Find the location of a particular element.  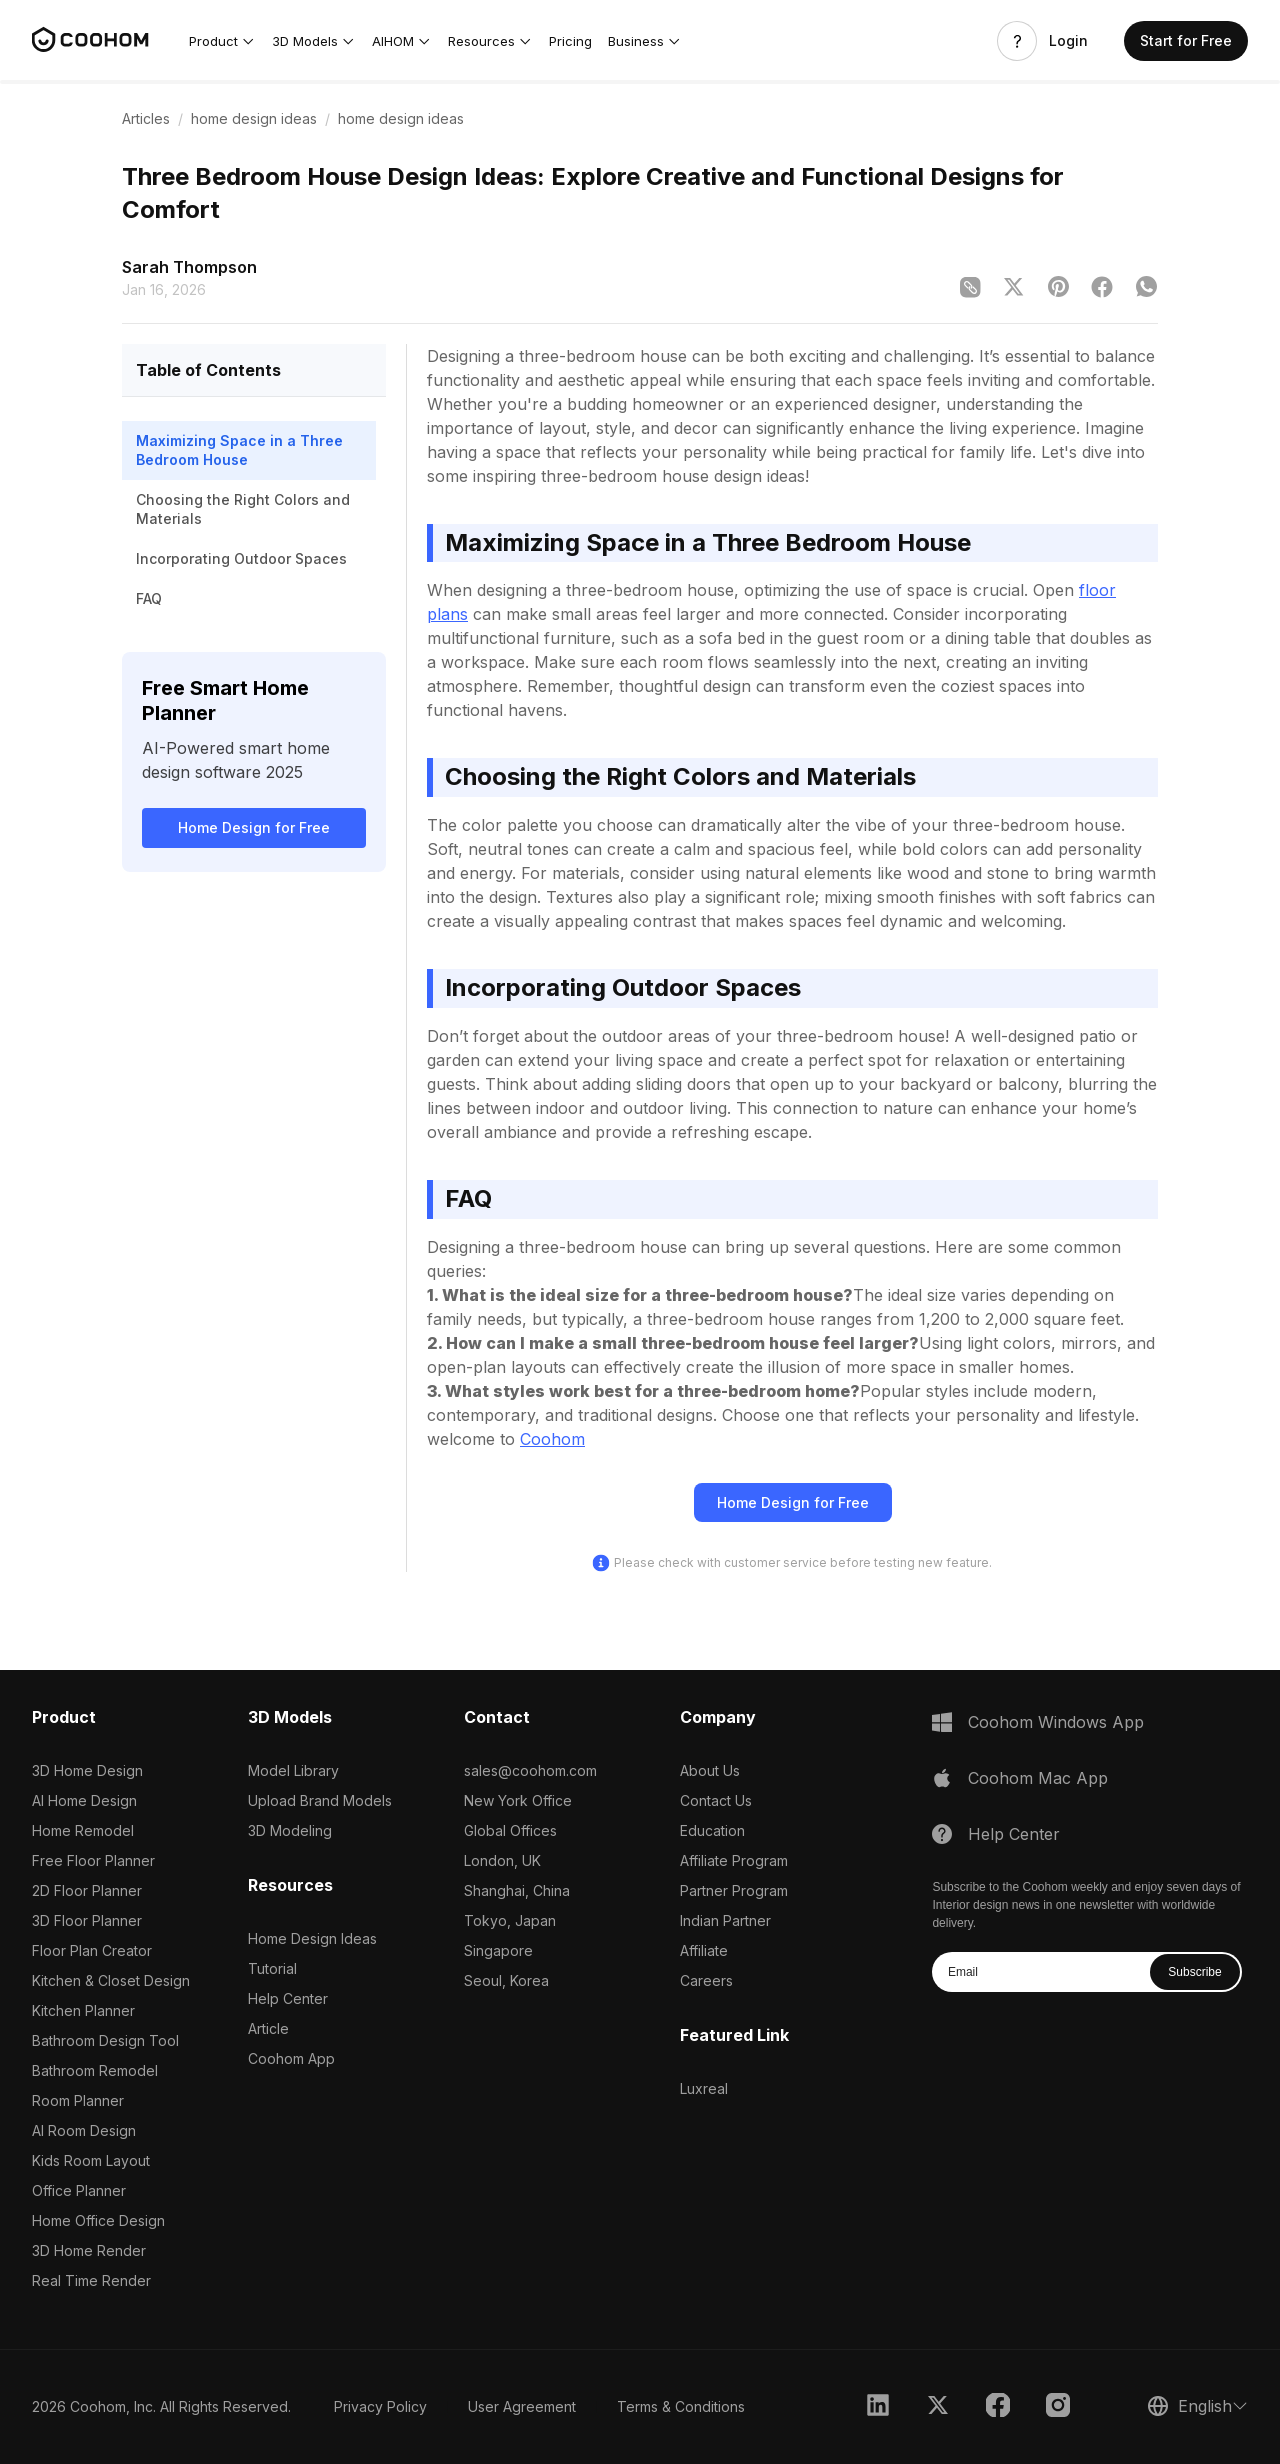

Home Office Design is located at coordinates (98, 2220).